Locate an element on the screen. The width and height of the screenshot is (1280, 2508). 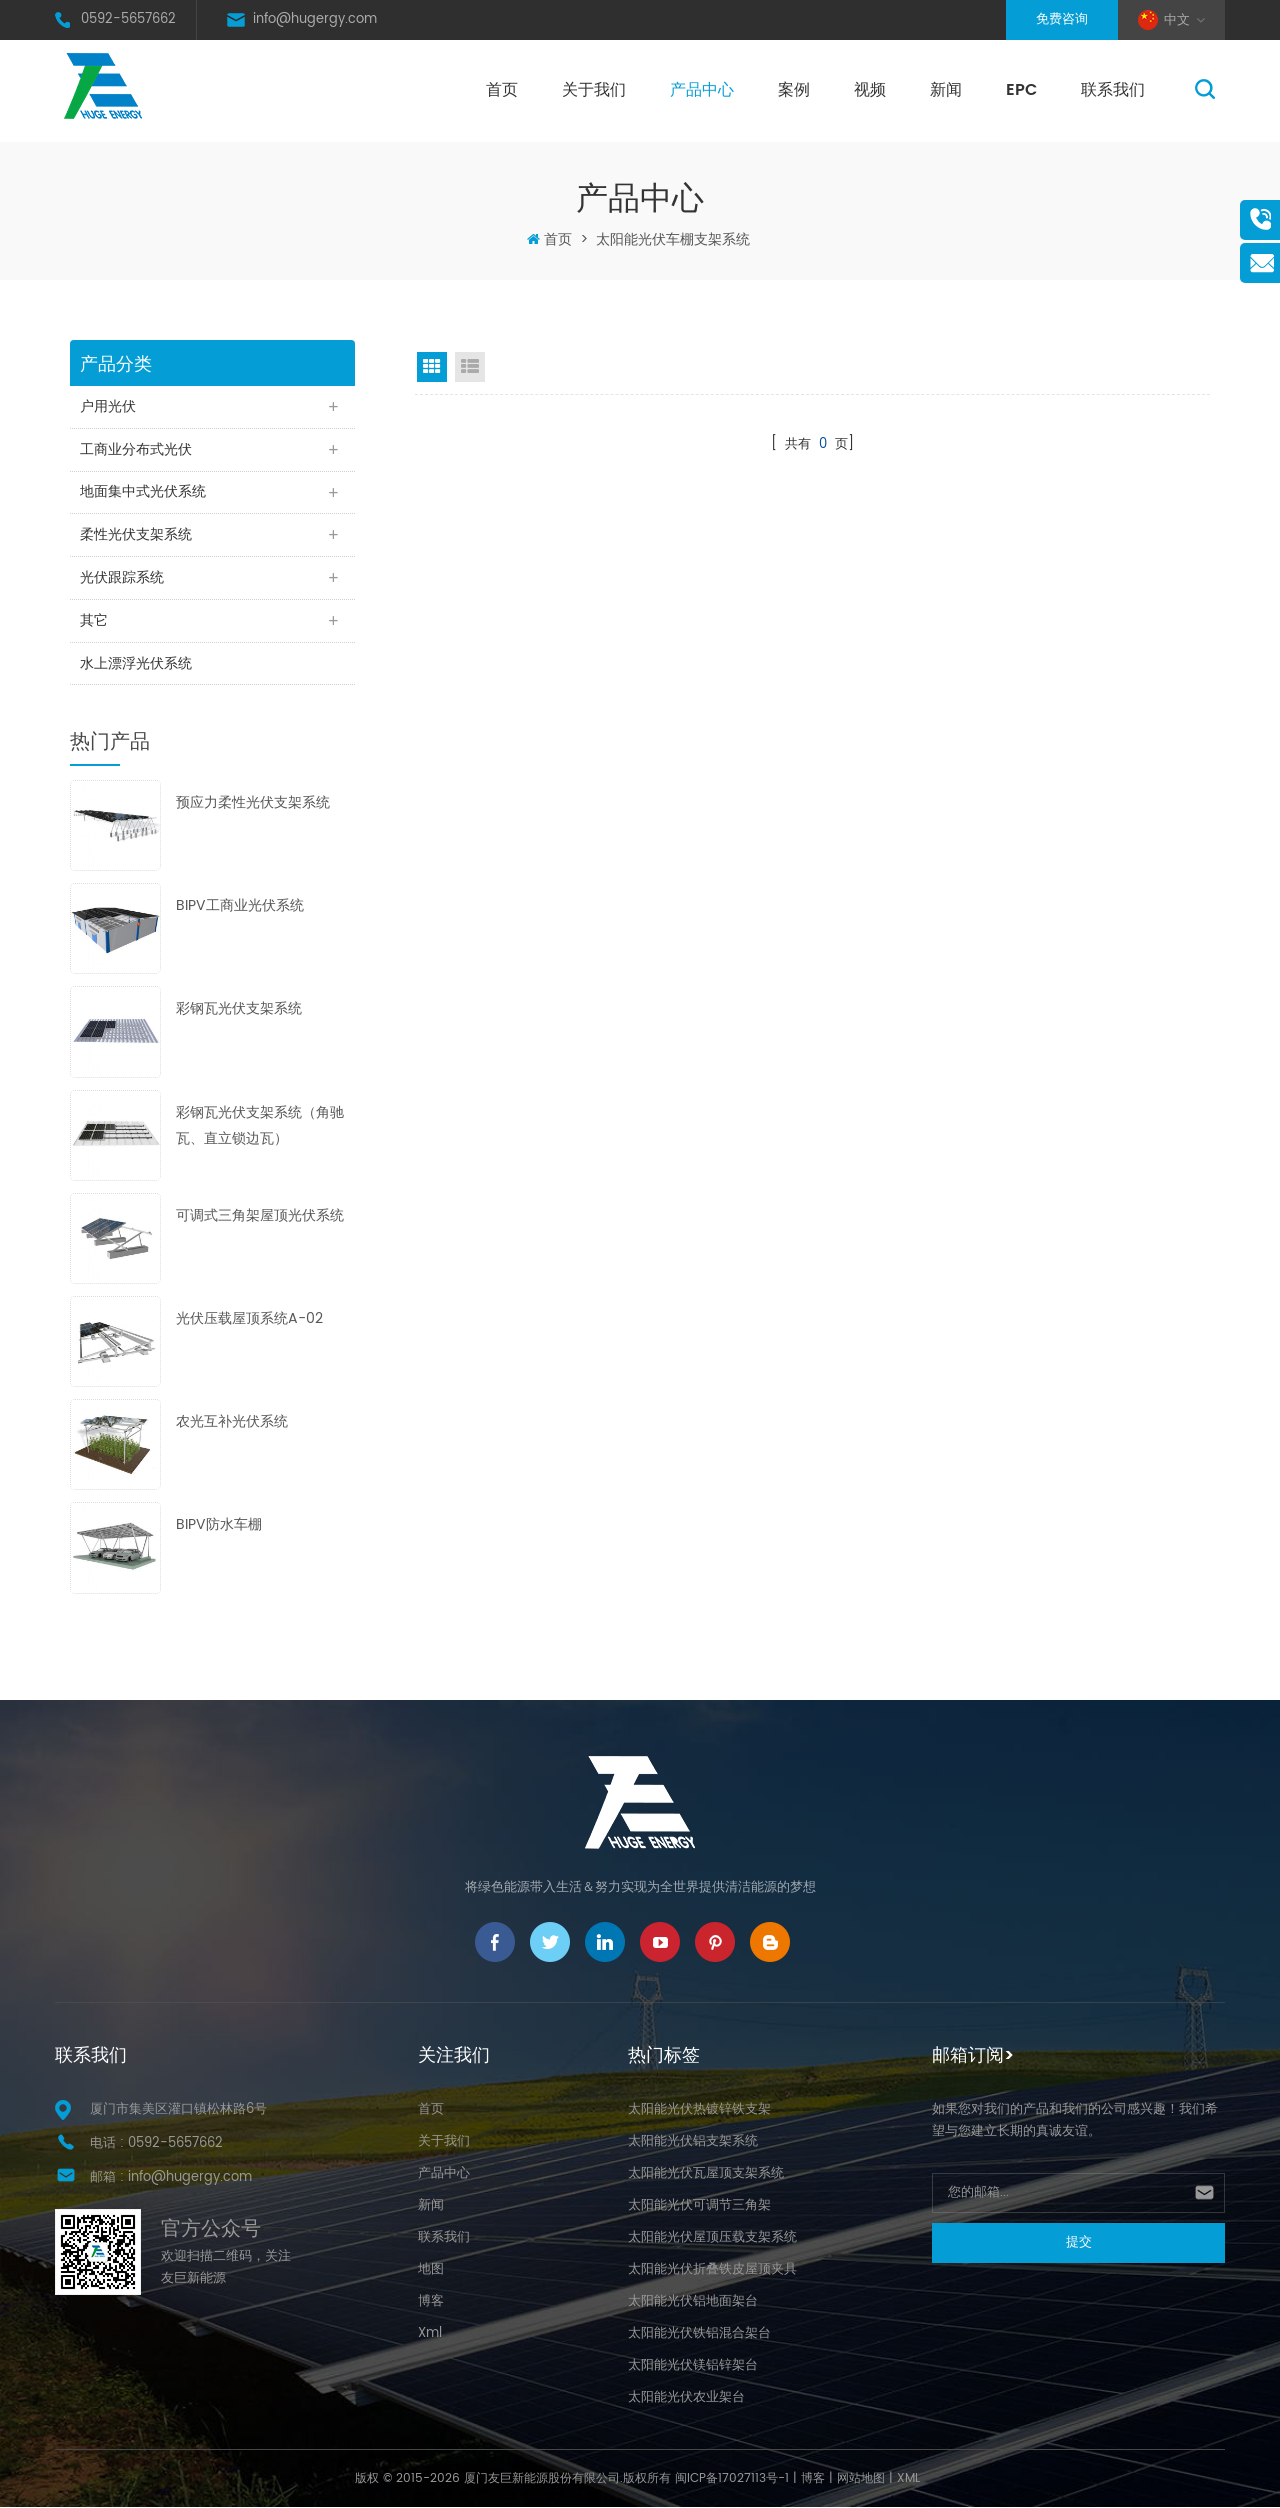
太阳能光伏热镀锌铁支架 is located at coordinates (699, 2110).